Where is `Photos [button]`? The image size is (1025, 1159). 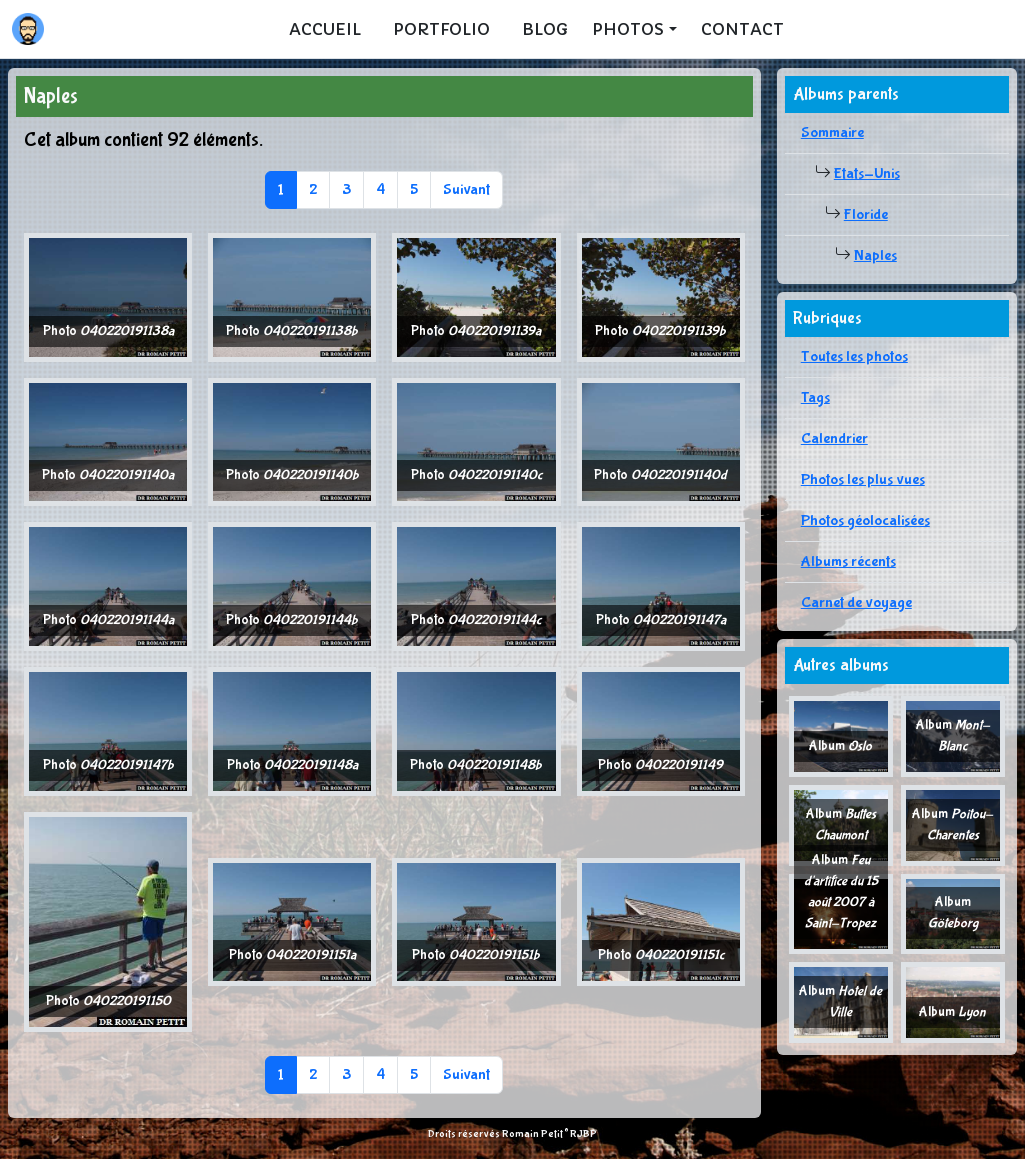 Photos [button] is located at coordinates (628, 29).